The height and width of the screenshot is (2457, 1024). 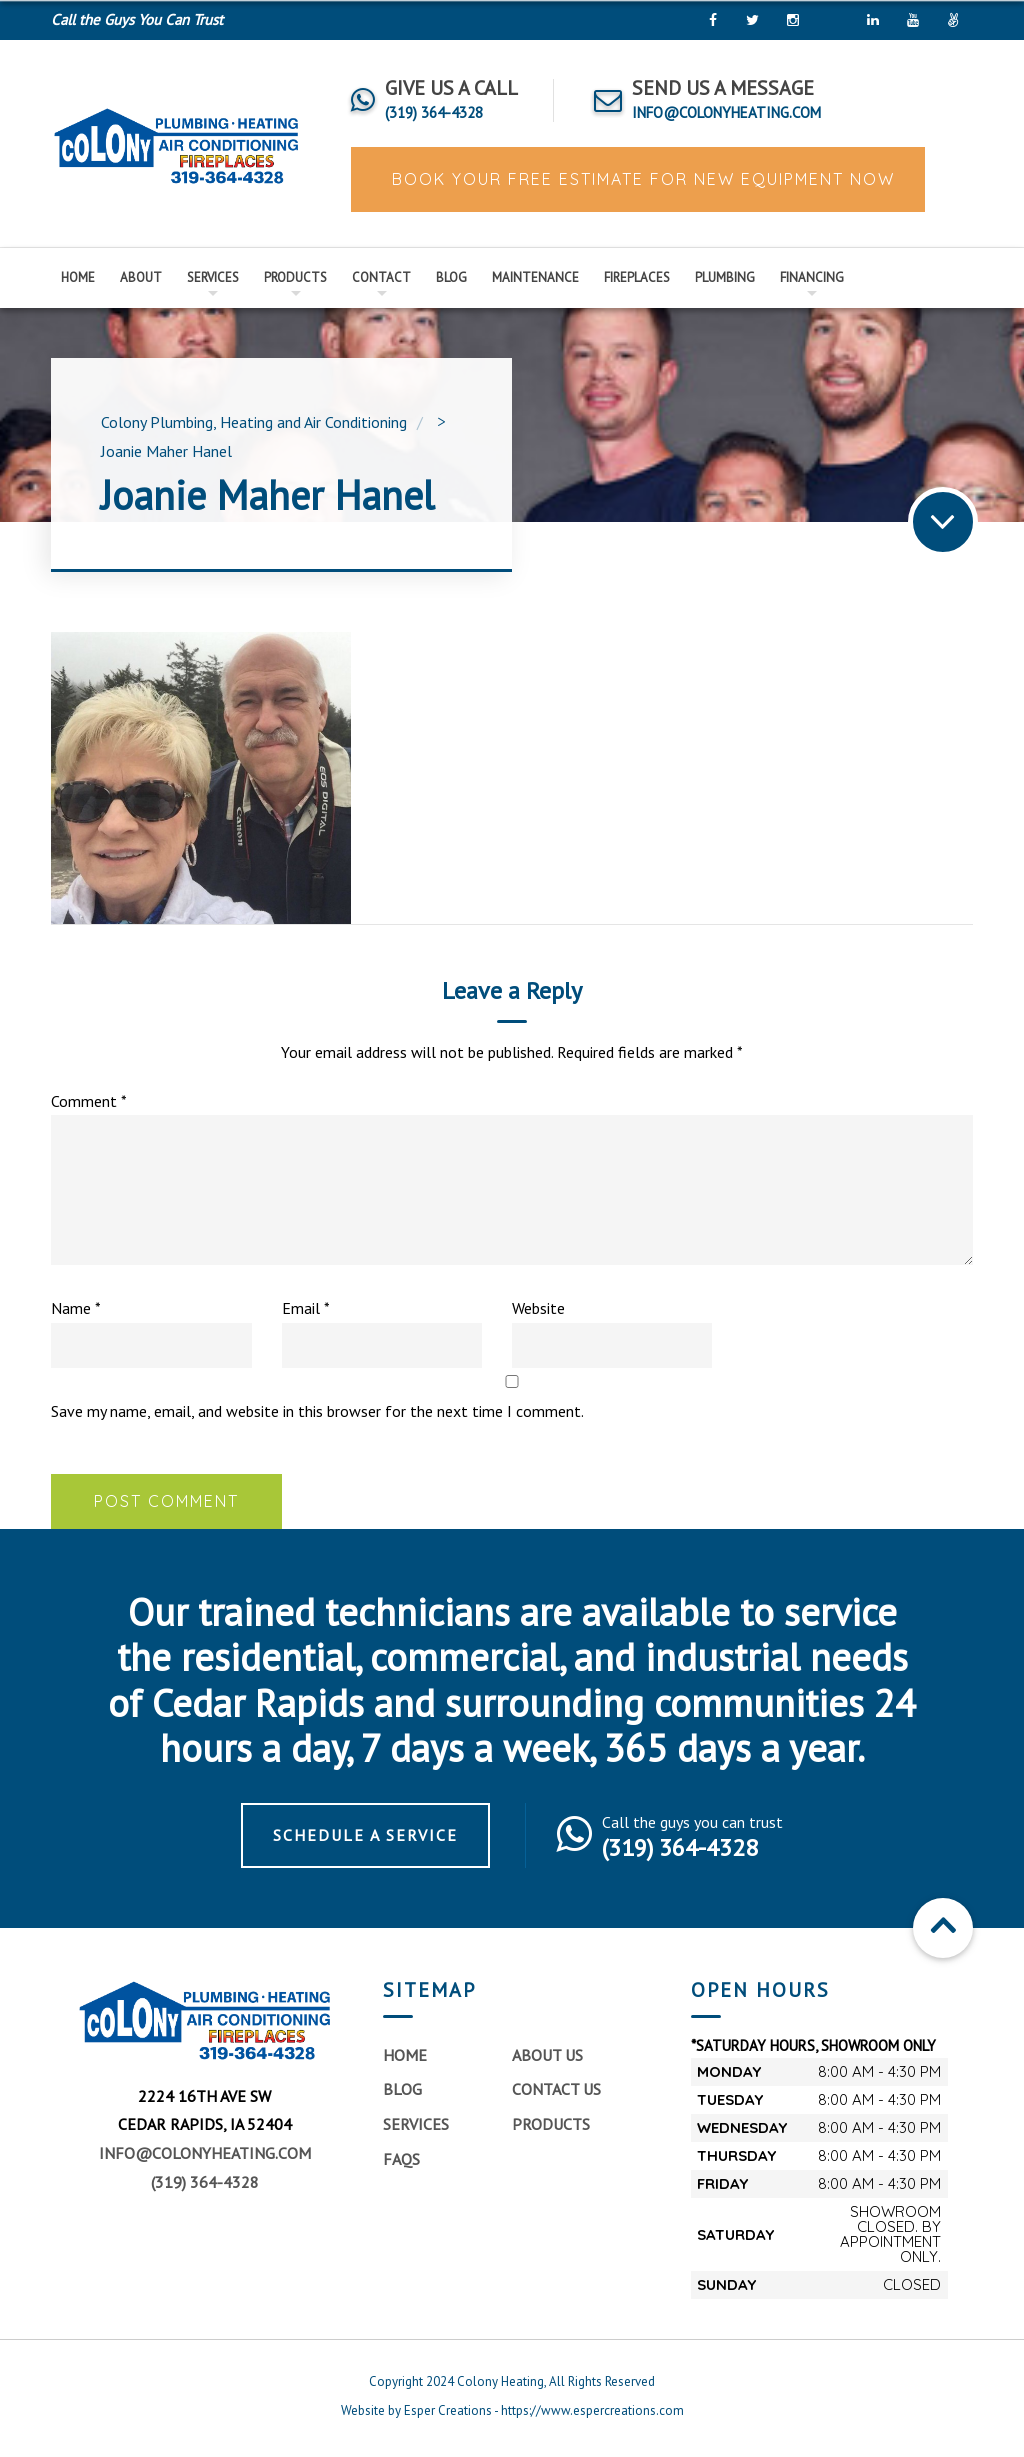 I want to click on Schedule a Service, so click(x=365, y=1835).